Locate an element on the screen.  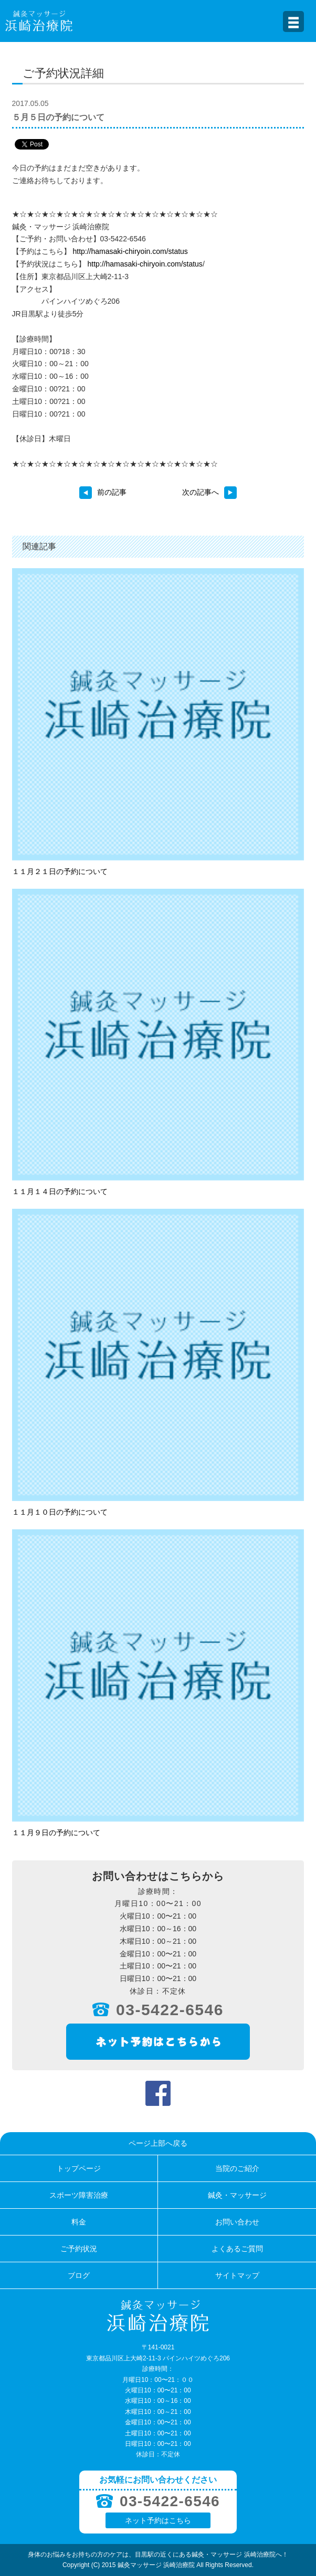
１１月２１日の予約について is located at coordinates (60, 871).